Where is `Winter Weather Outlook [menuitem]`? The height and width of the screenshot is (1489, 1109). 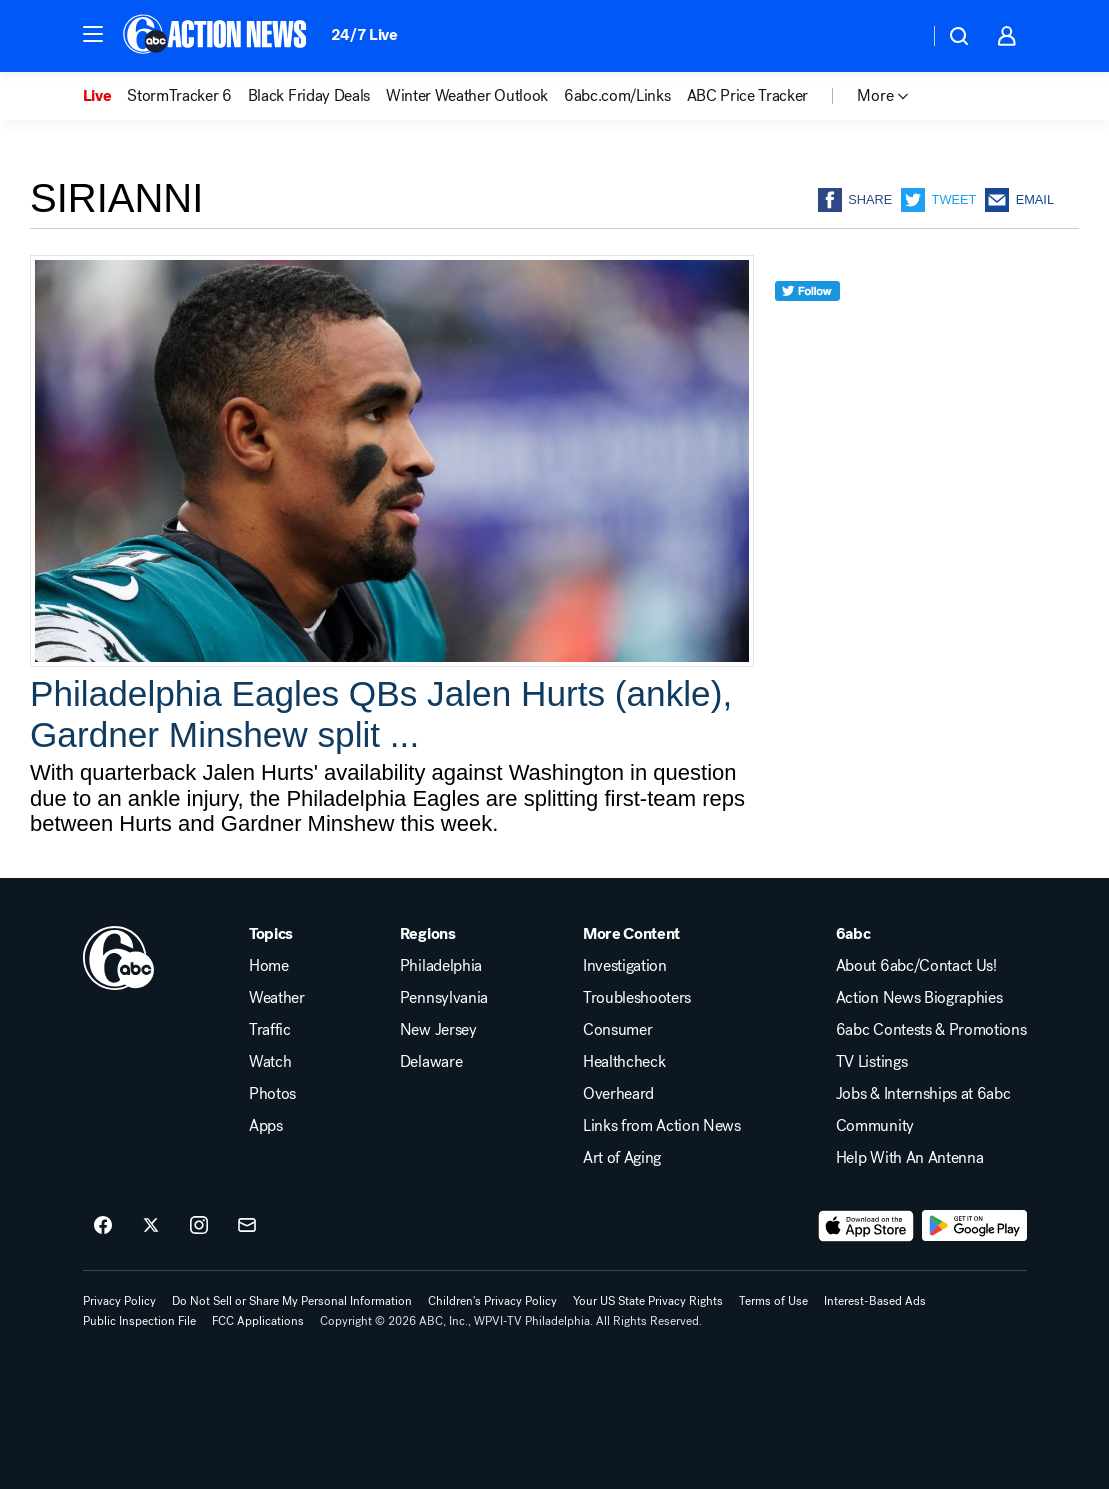
Winter Weather Outlook [menuitem] is located at coordinates (467, 96).